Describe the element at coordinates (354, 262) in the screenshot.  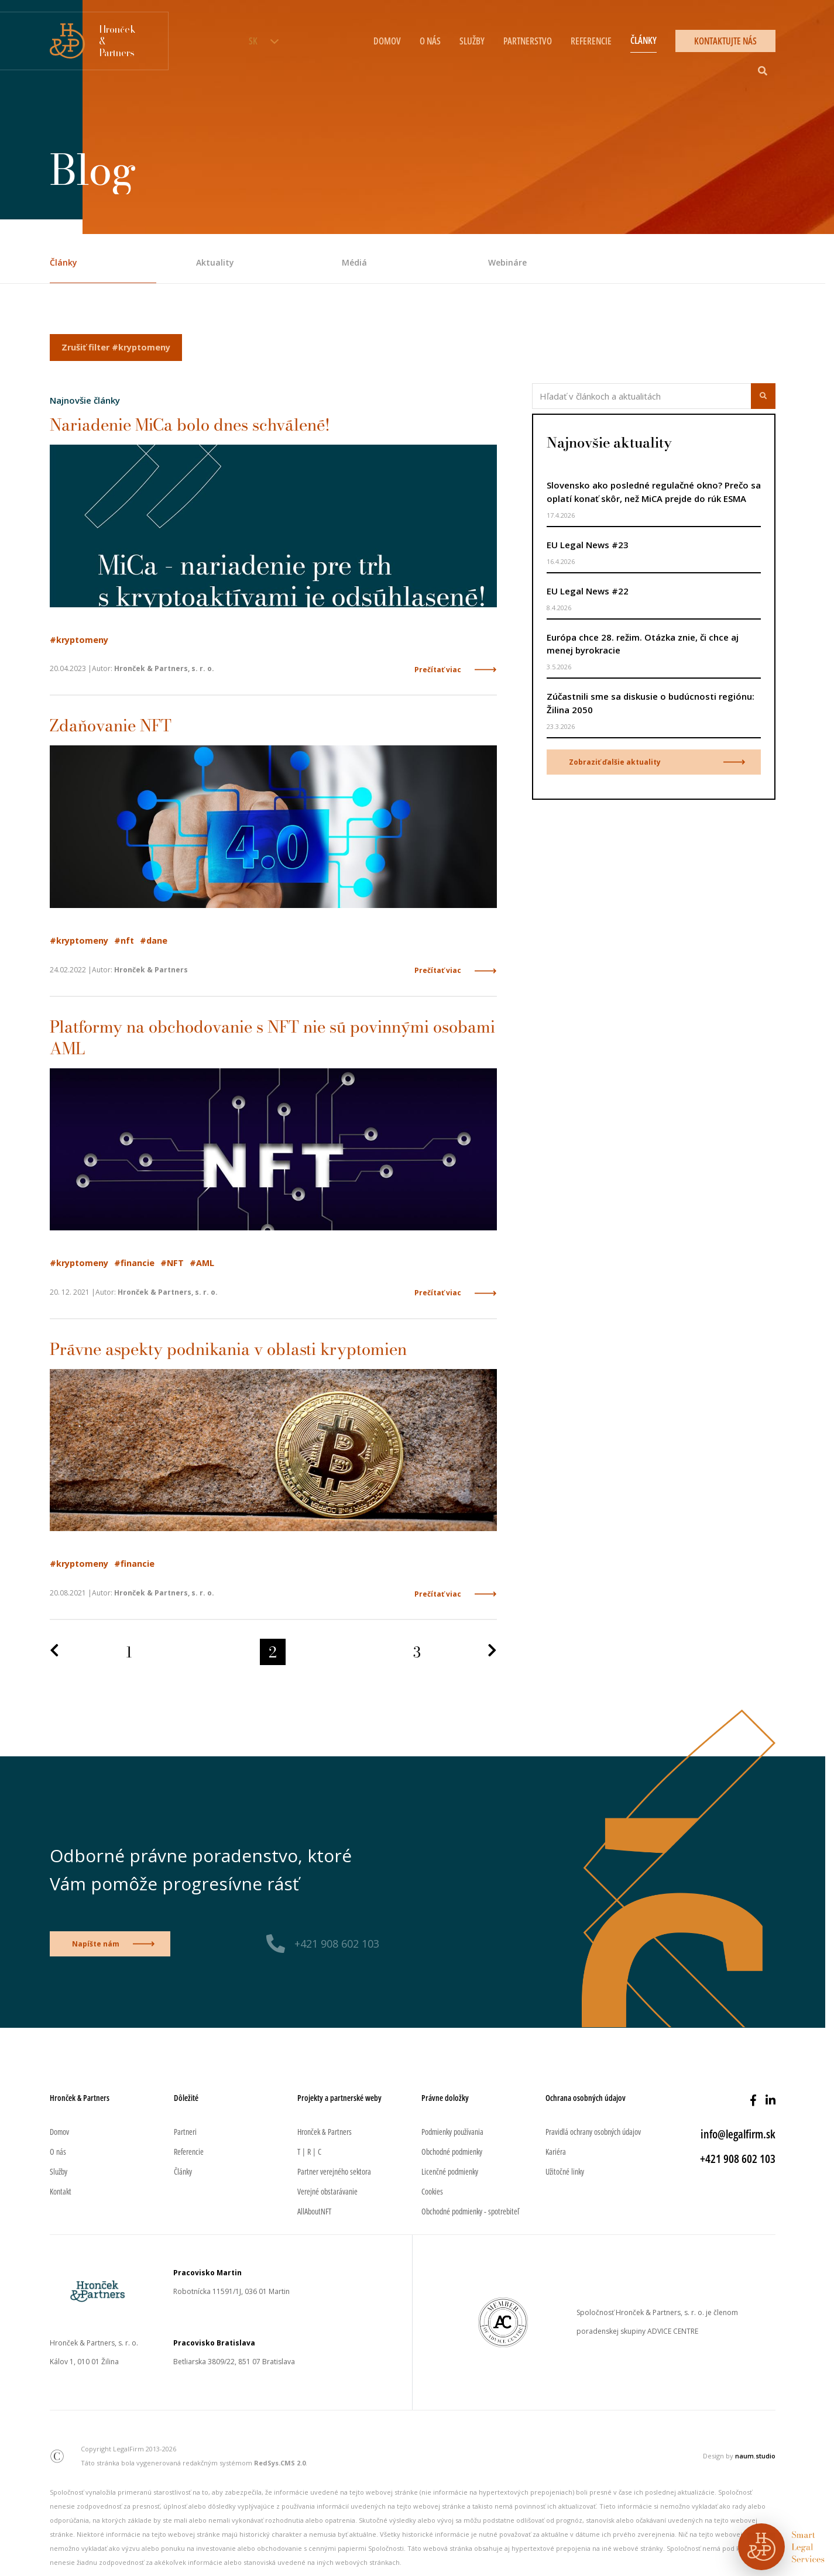
I see `Médiá` at that location.